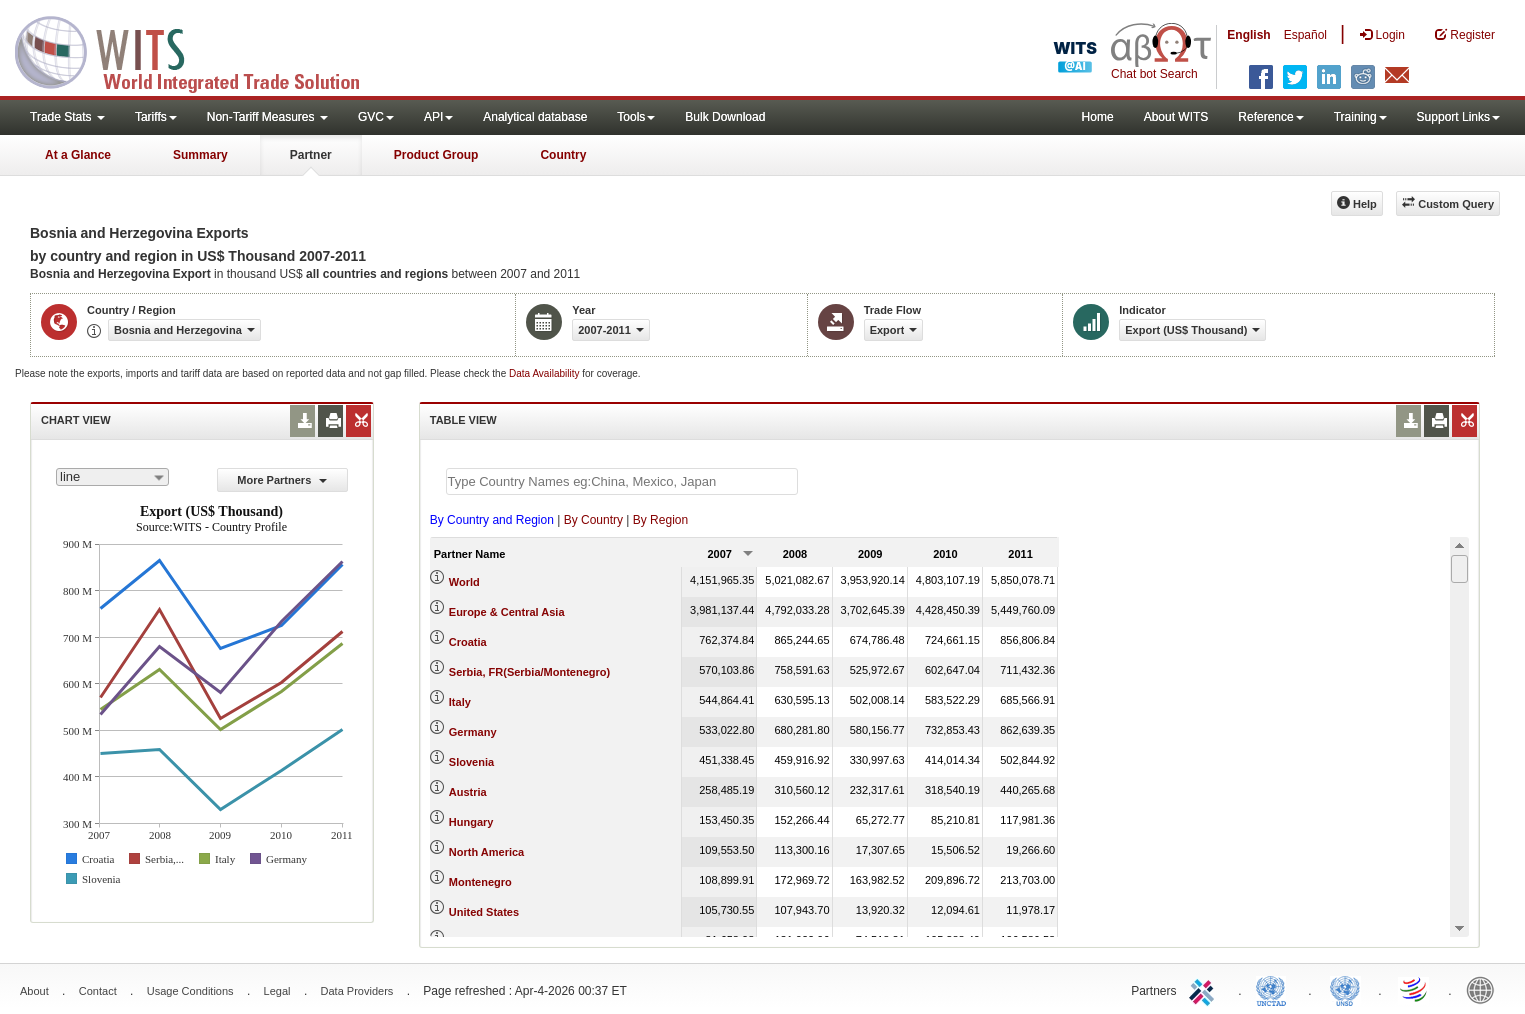 The width and height of the screenshot is (1525, 1014). What do you see at coordinates (438, 117) in the screenshot?
I see `API` at bounding box center [438, 117].